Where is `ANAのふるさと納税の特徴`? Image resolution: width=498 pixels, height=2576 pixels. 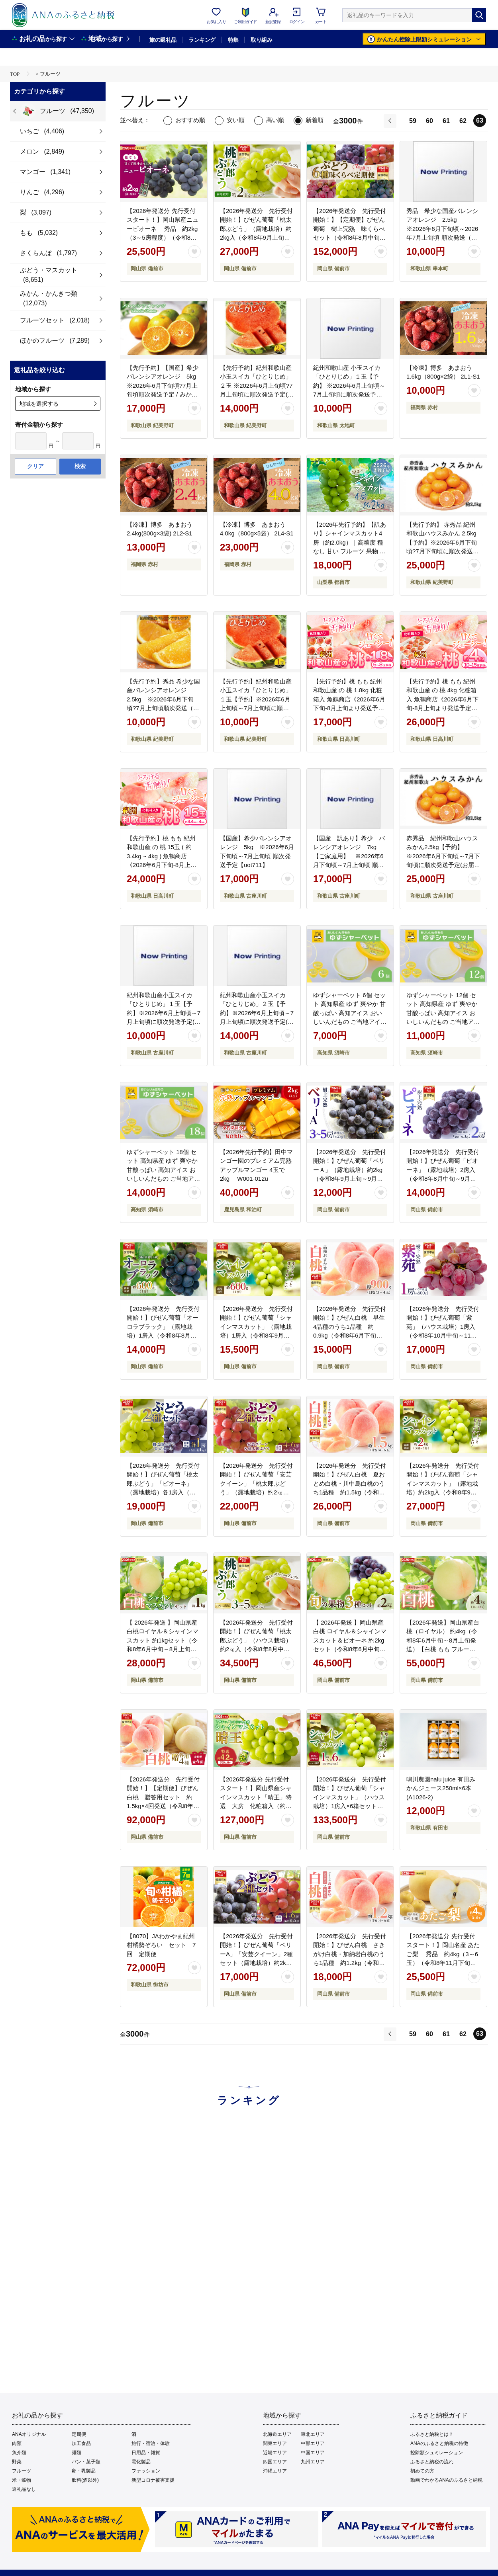
ANAのふるさと納税の特徴 is located at coordinates (439, 2443).